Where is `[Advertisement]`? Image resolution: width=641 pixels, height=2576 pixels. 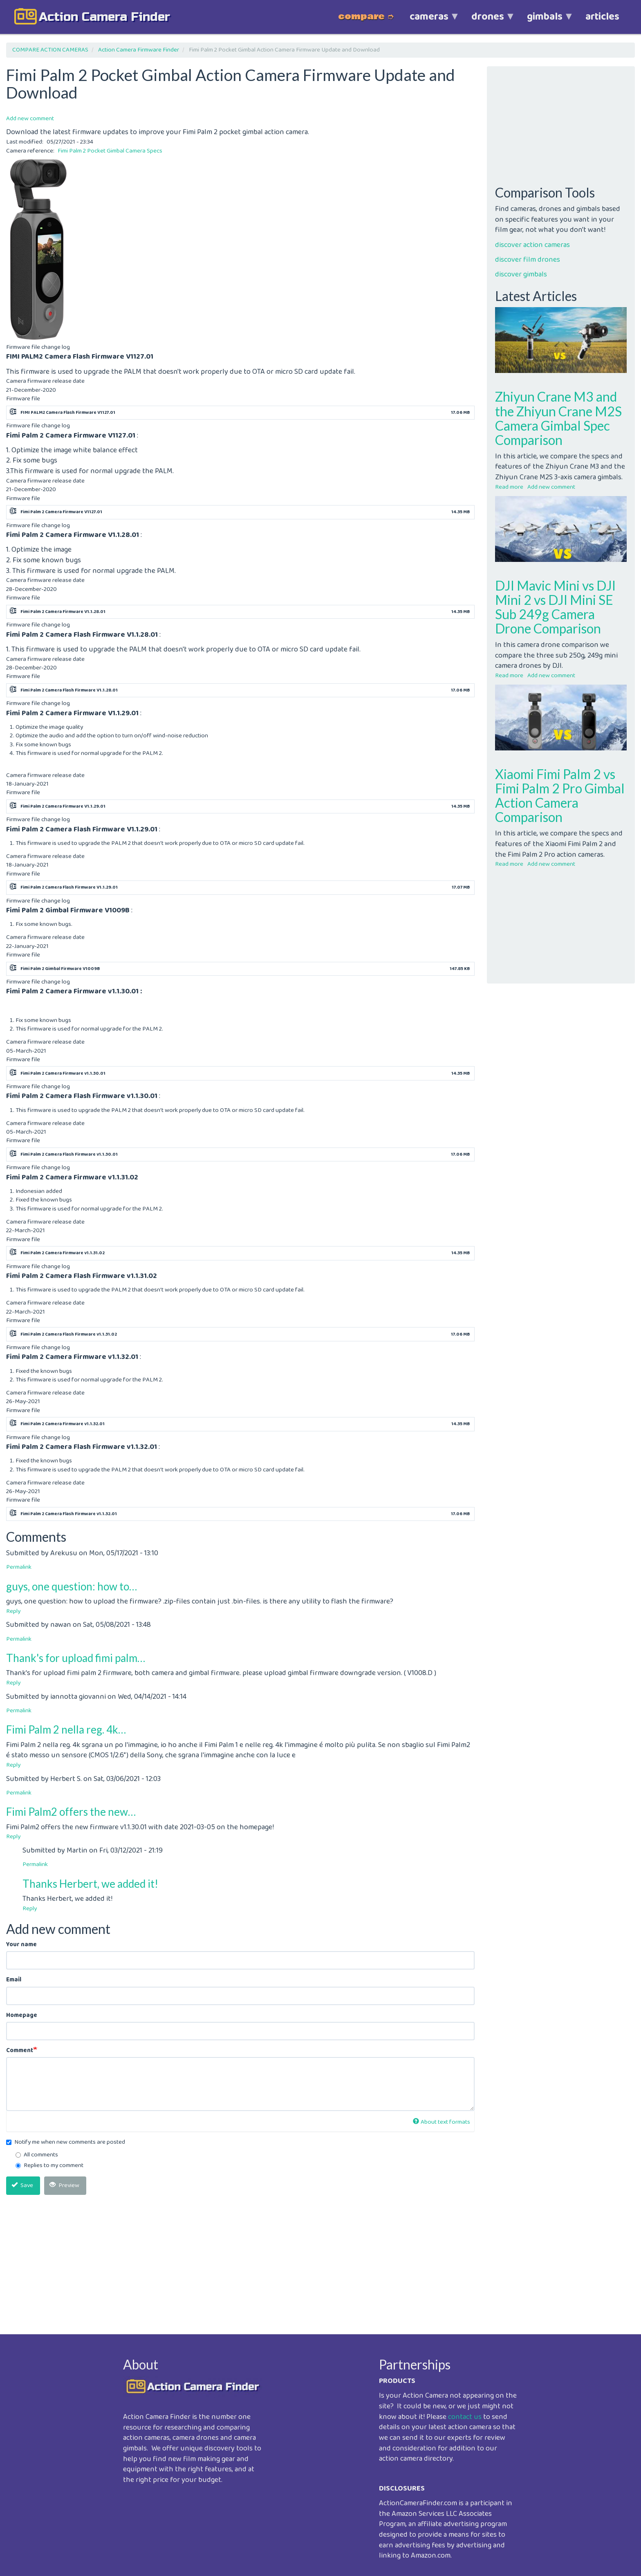 [Advertisement] is located at coordinates (240, 2258).